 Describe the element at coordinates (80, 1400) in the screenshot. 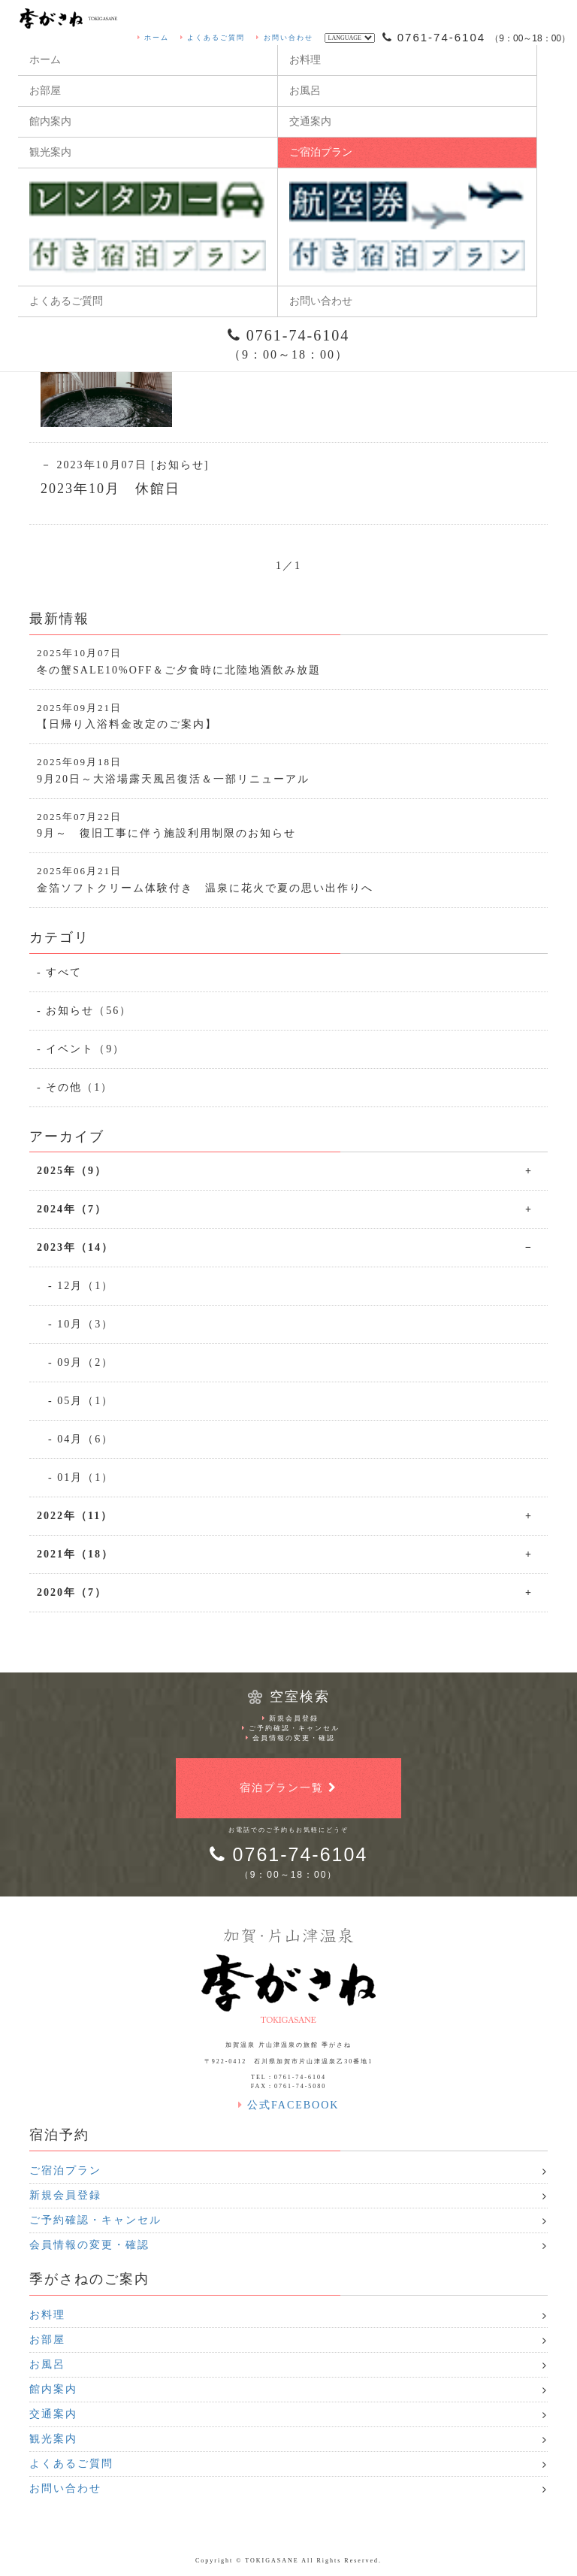

I see `- 05月（1）` at that location.